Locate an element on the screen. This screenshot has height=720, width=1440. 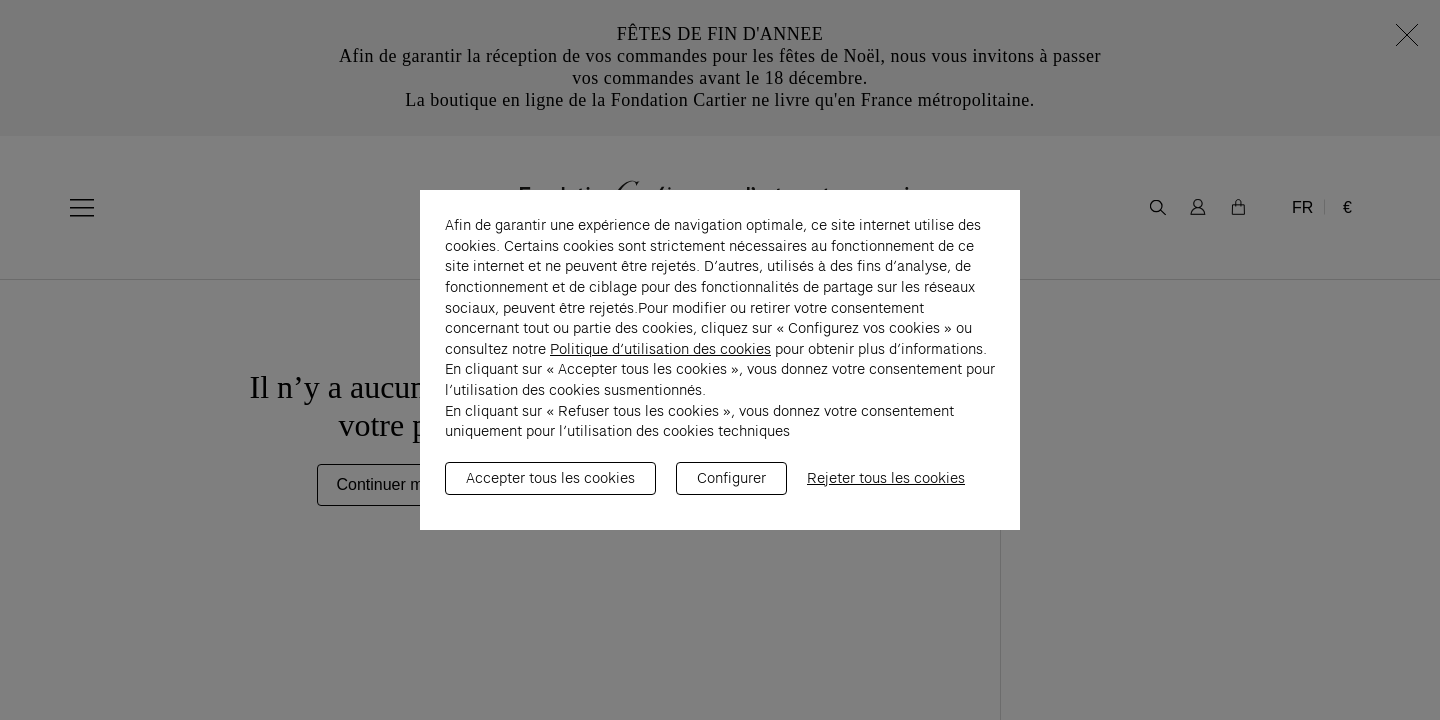
Rejeter tous les cookies is located at coordinates (886, 488).